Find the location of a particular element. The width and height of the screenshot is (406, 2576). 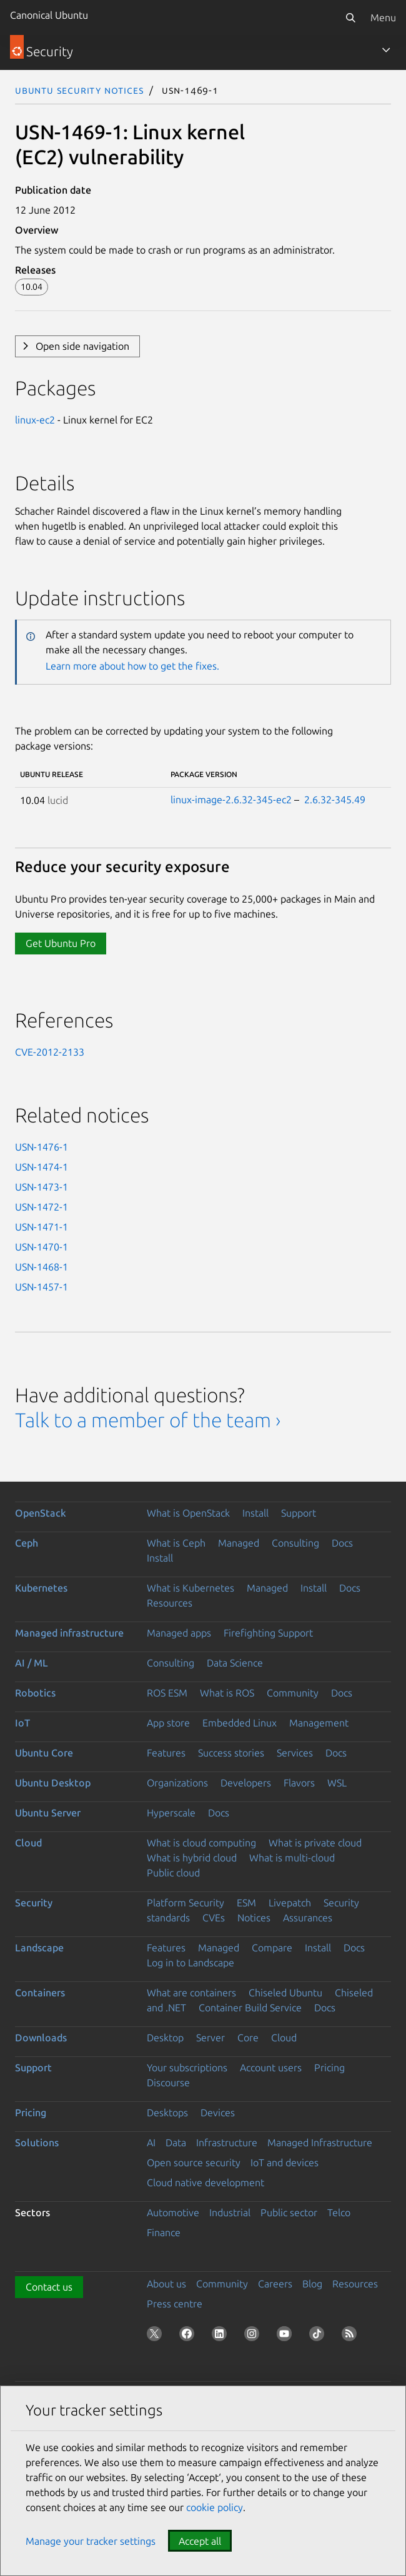

Public sector is located at coordinates (288, 2212).